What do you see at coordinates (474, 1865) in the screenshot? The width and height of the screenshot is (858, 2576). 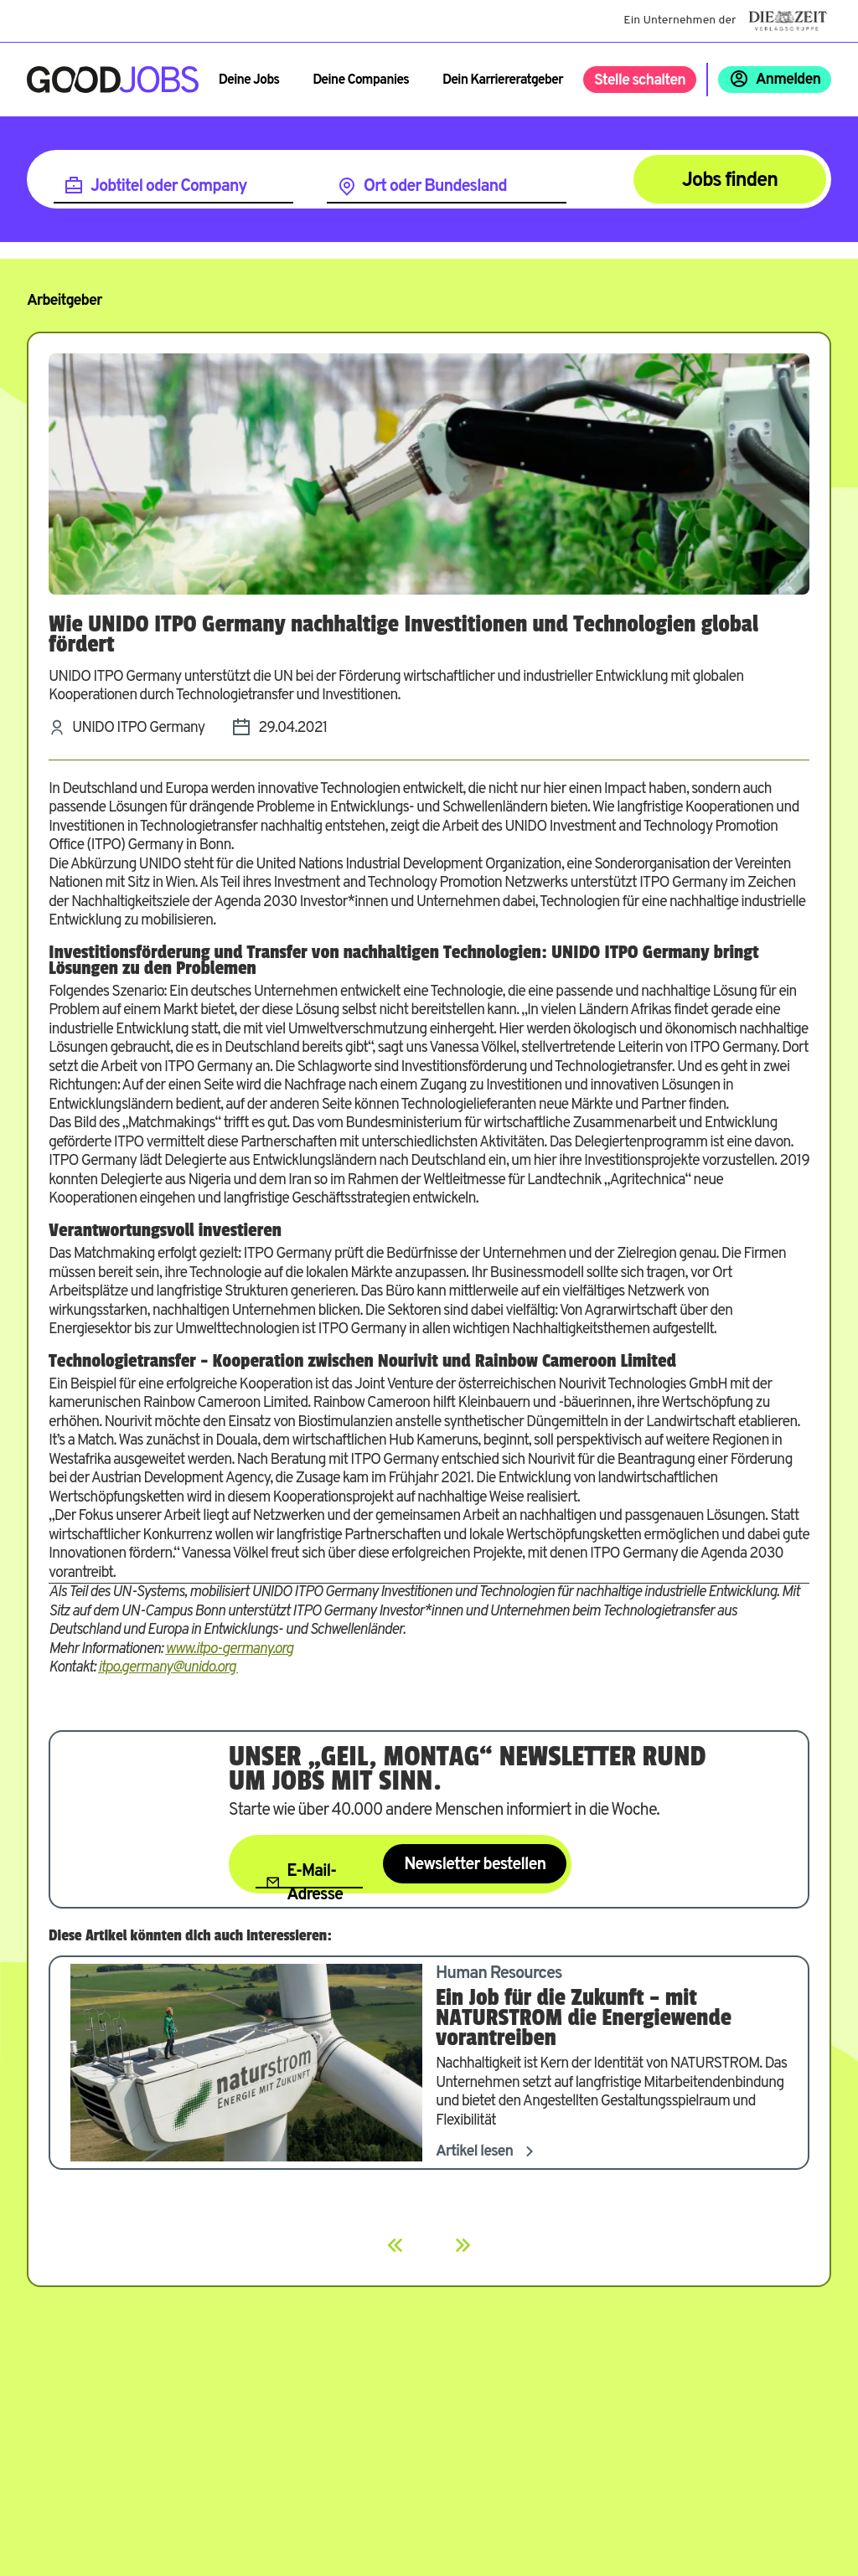 I see `Newsletter bestellen` at bounding box center [474, 1865].